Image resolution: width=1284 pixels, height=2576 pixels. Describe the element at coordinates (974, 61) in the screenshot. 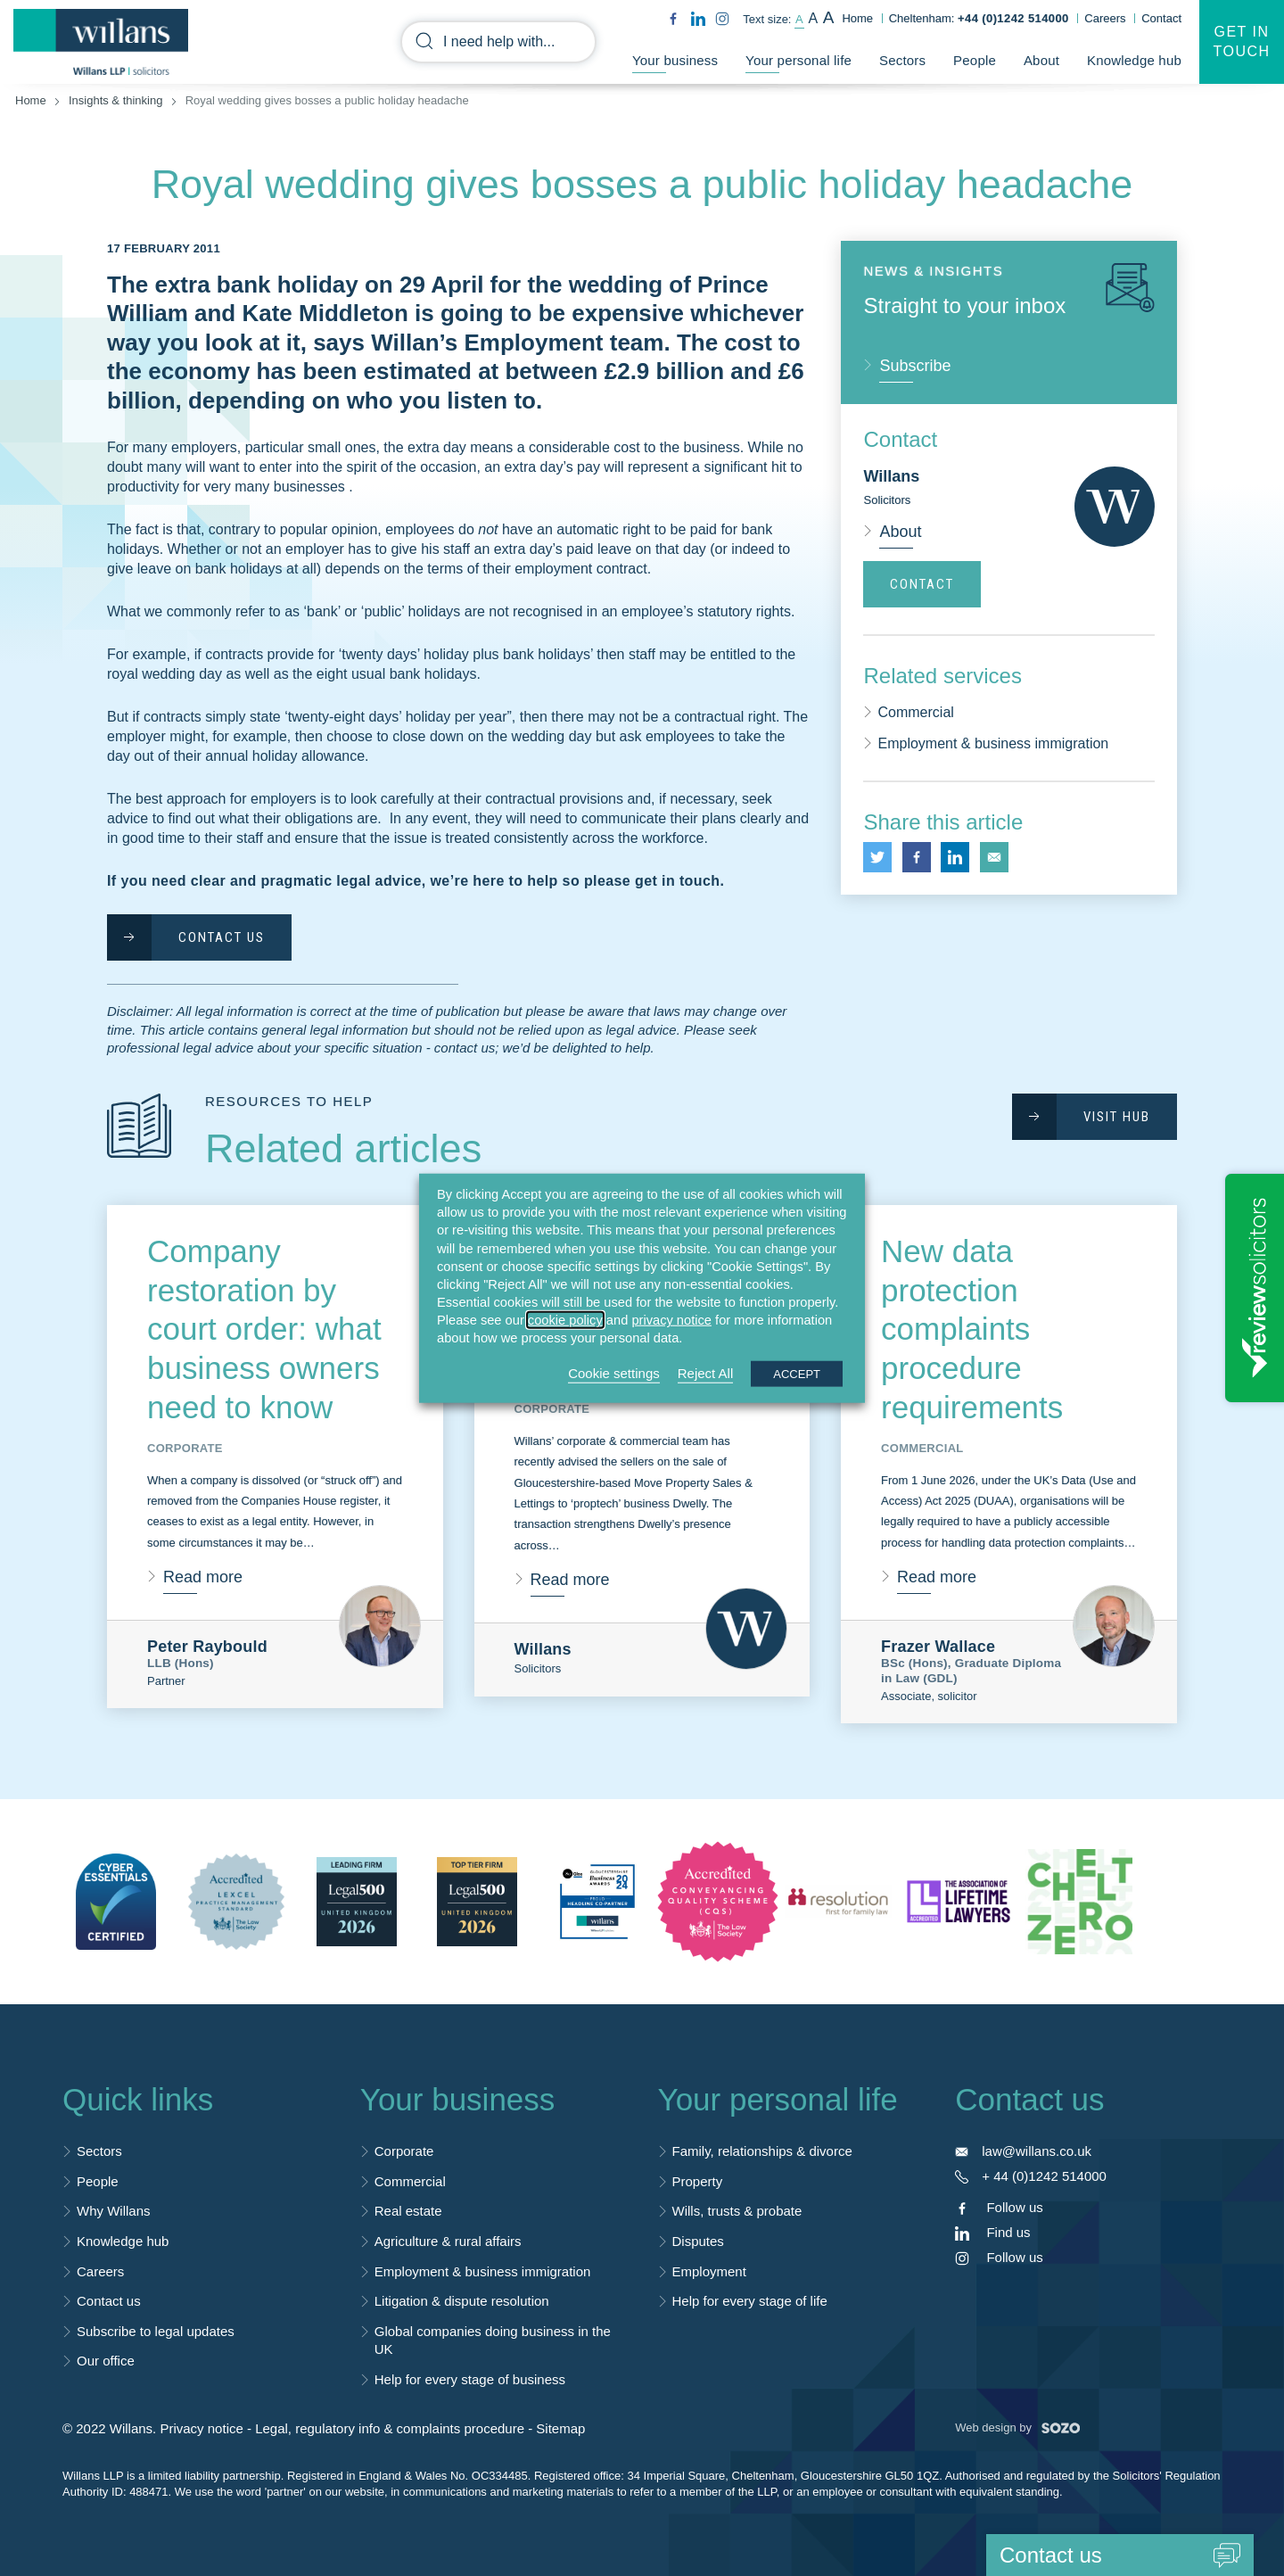

I see `People` at that location.